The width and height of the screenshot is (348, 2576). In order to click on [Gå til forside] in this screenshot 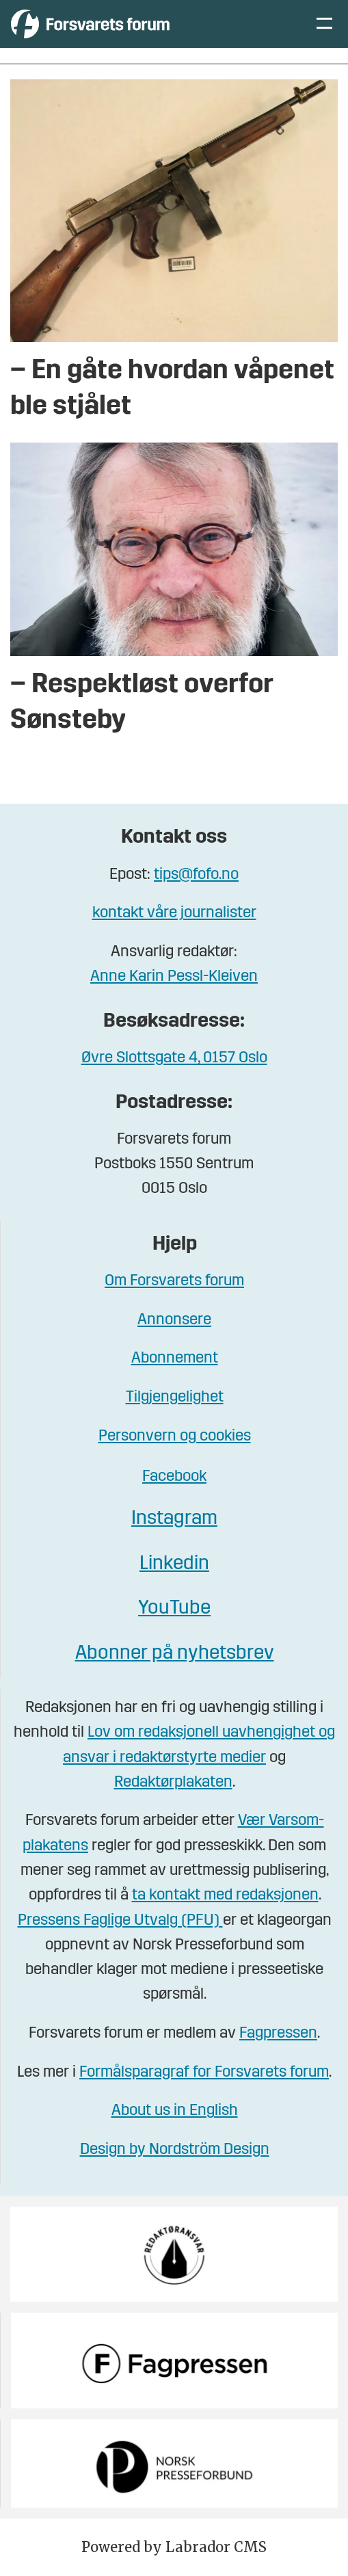, I will do `click(90, 24)`.